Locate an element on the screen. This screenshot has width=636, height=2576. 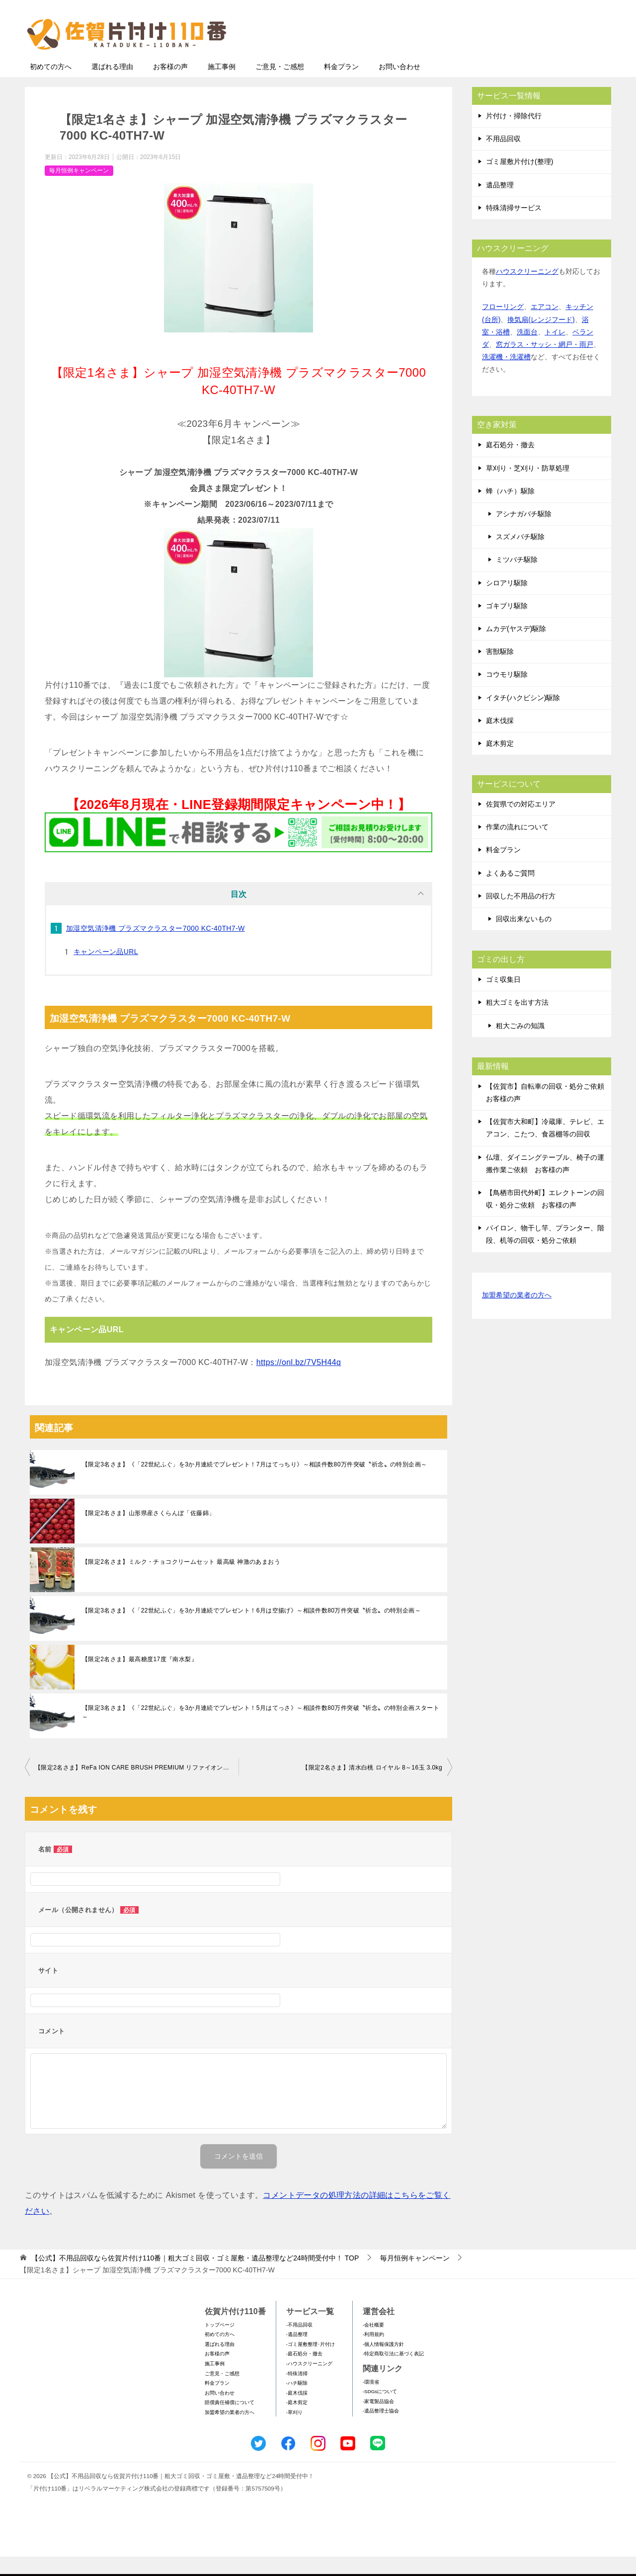
粗大ごみの知識 is located at coordinates (520, 1045).